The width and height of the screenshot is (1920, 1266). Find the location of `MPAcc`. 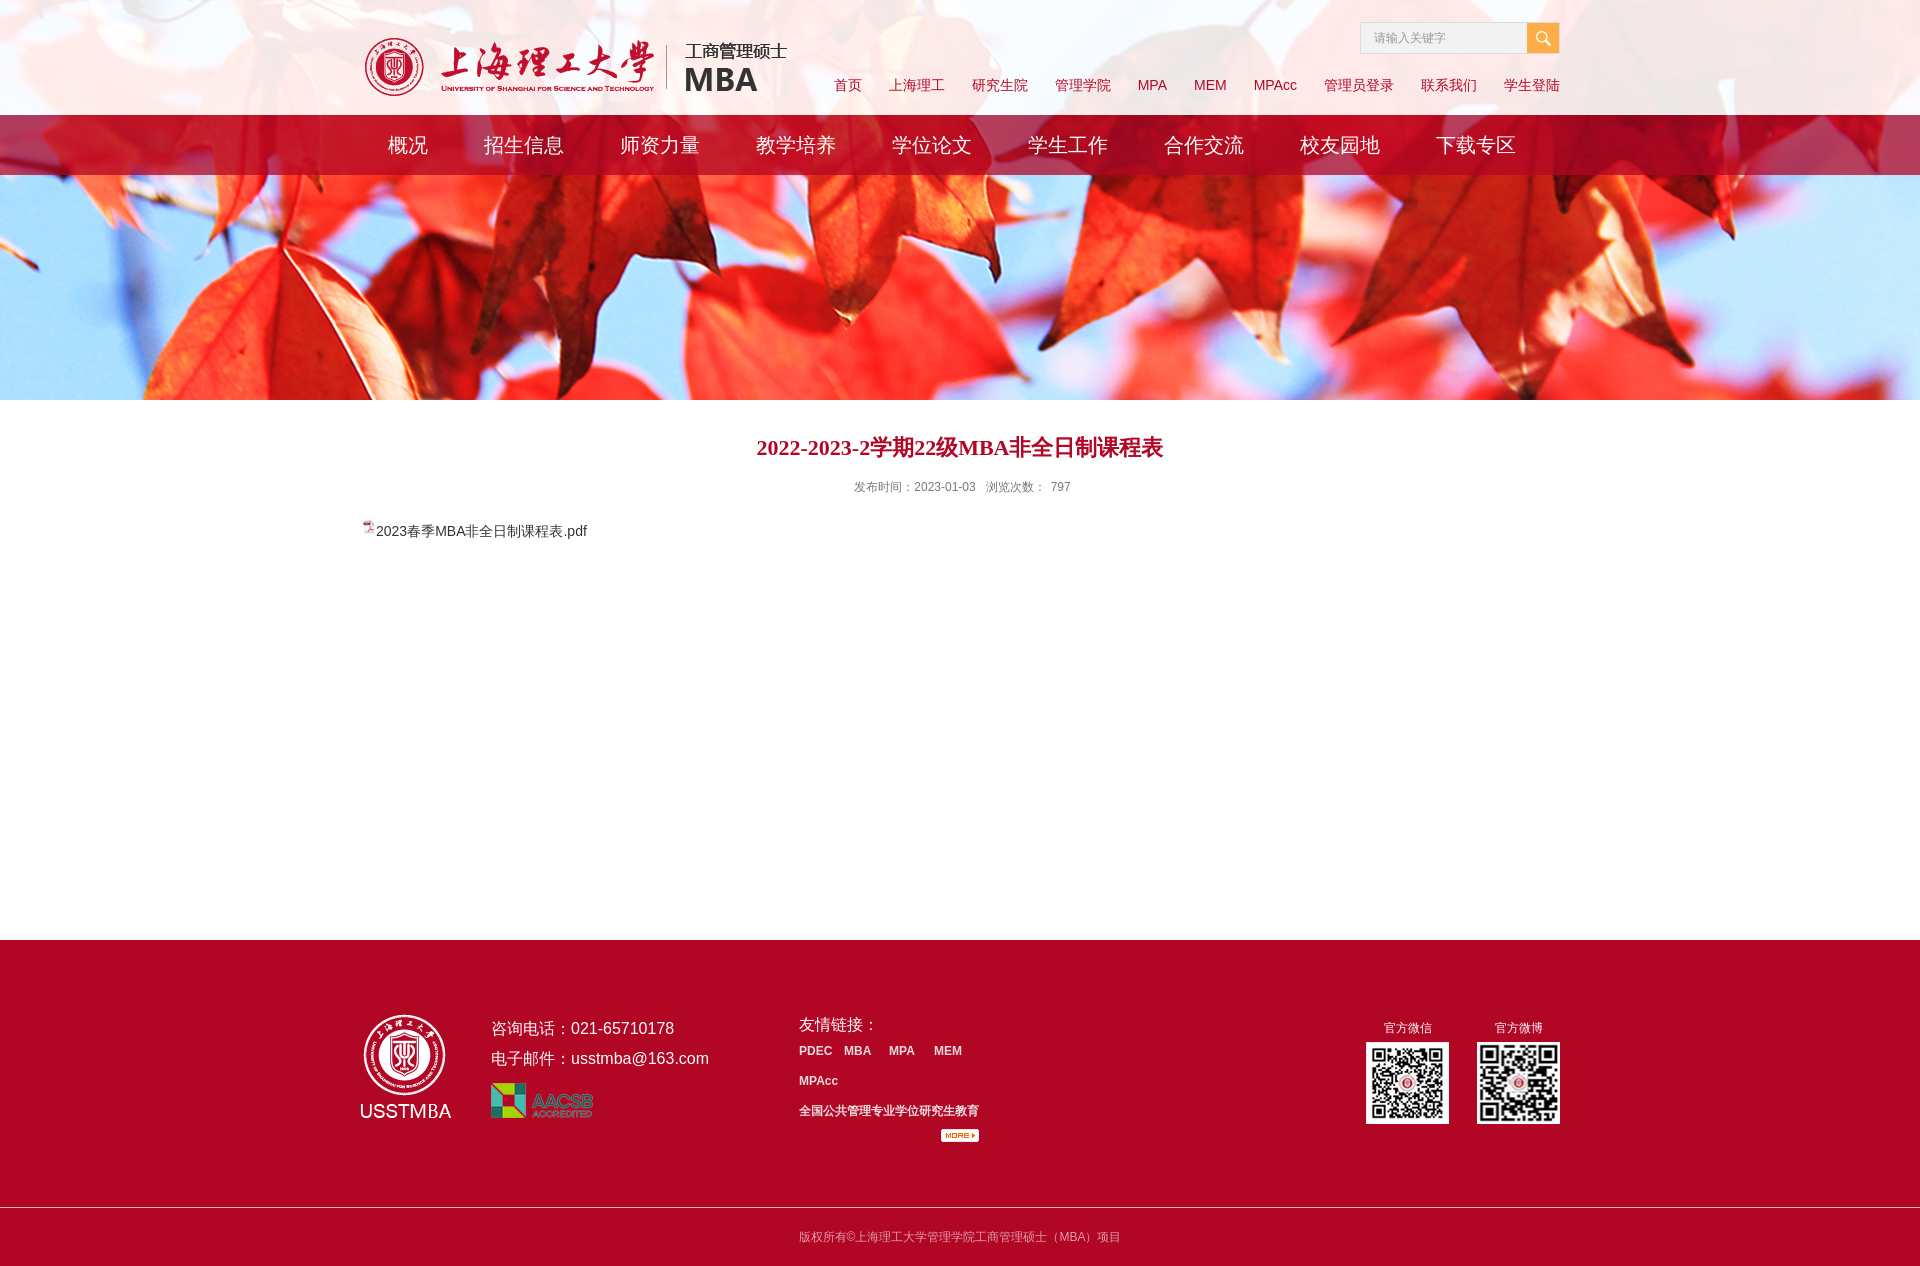

MPAcc is located at coordinates (1275, 85).